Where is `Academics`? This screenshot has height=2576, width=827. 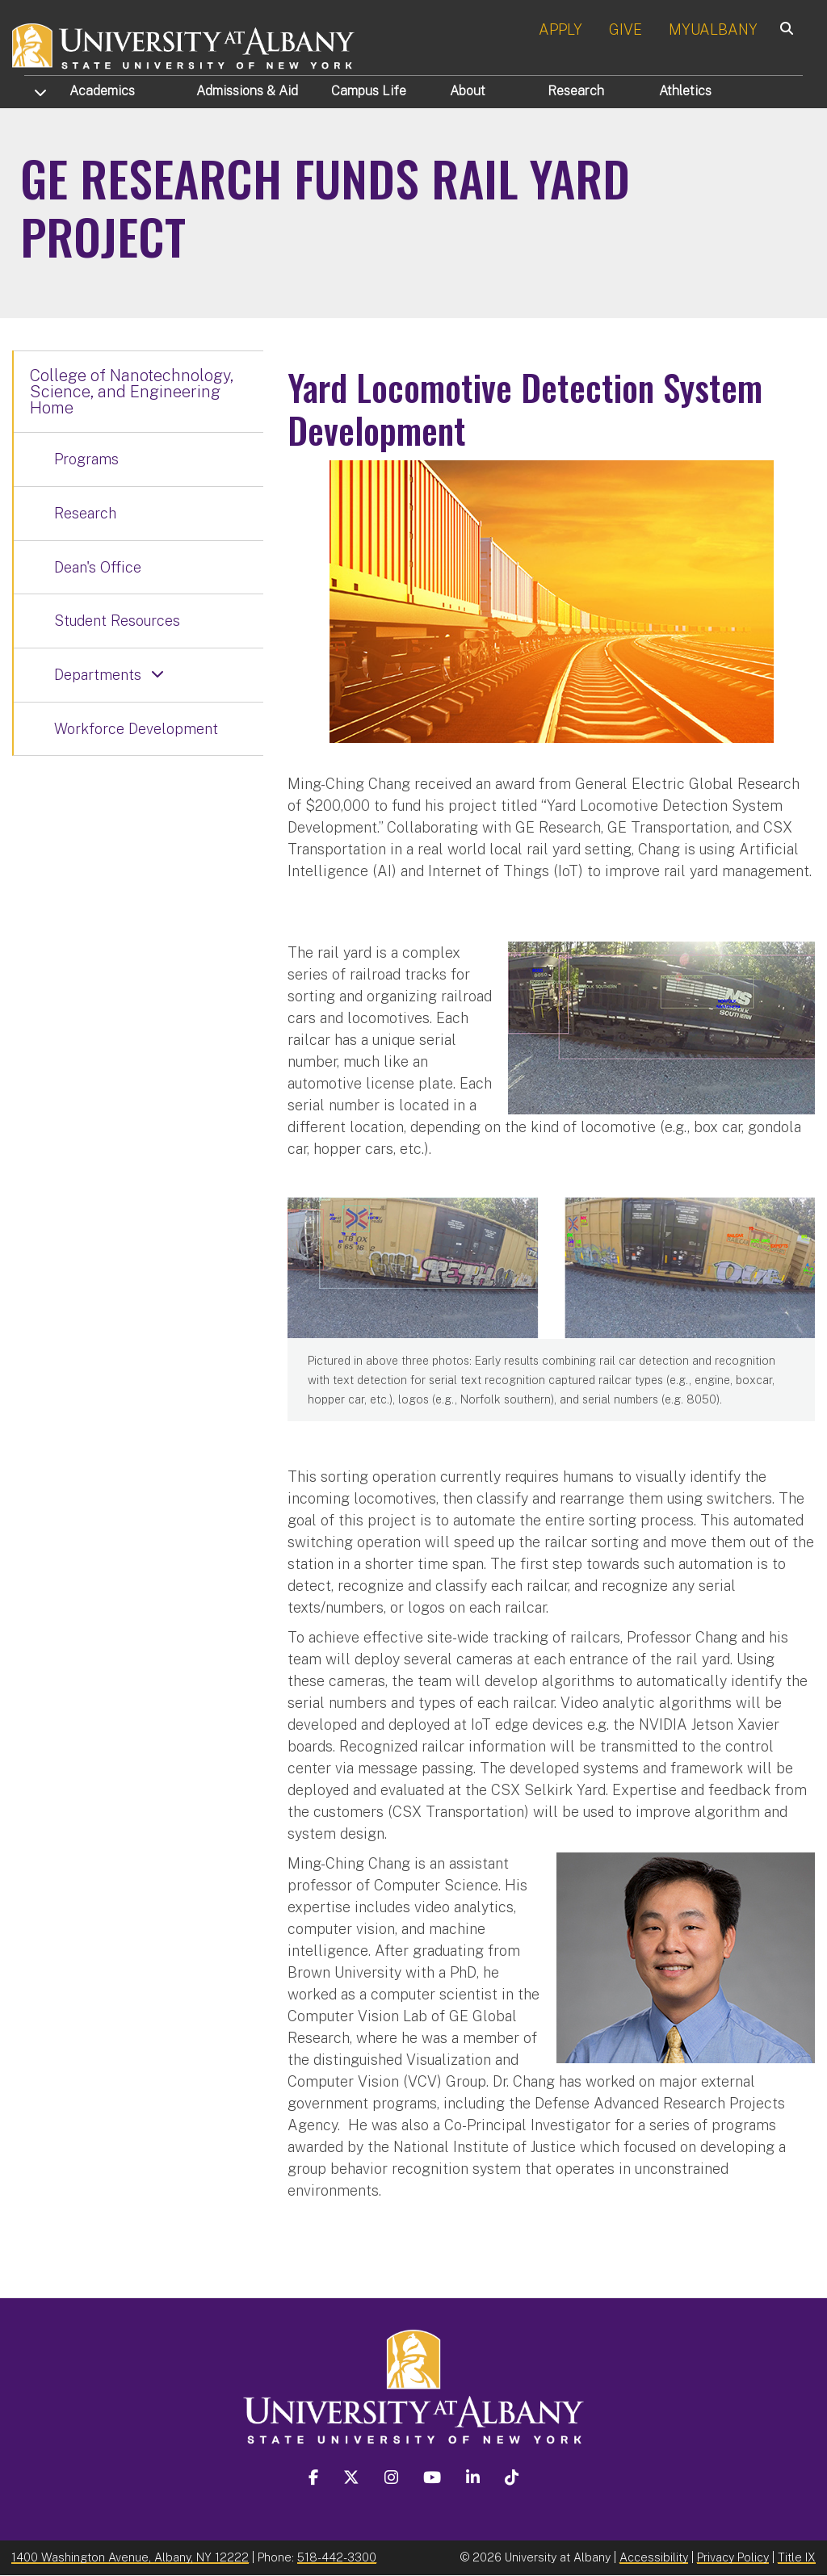 Academics is located at coordinates (102, 91).